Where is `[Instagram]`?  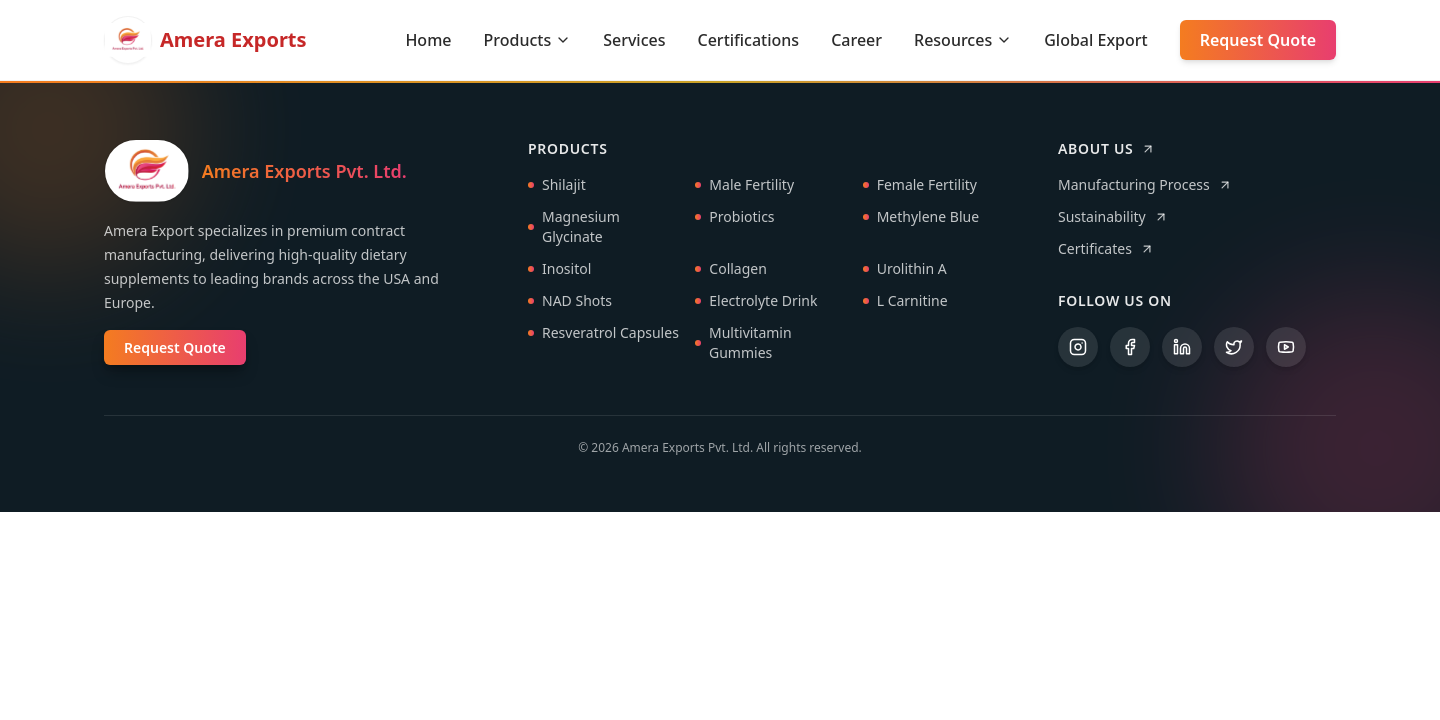
[Instagram] is located at coordinates (1078, 348).